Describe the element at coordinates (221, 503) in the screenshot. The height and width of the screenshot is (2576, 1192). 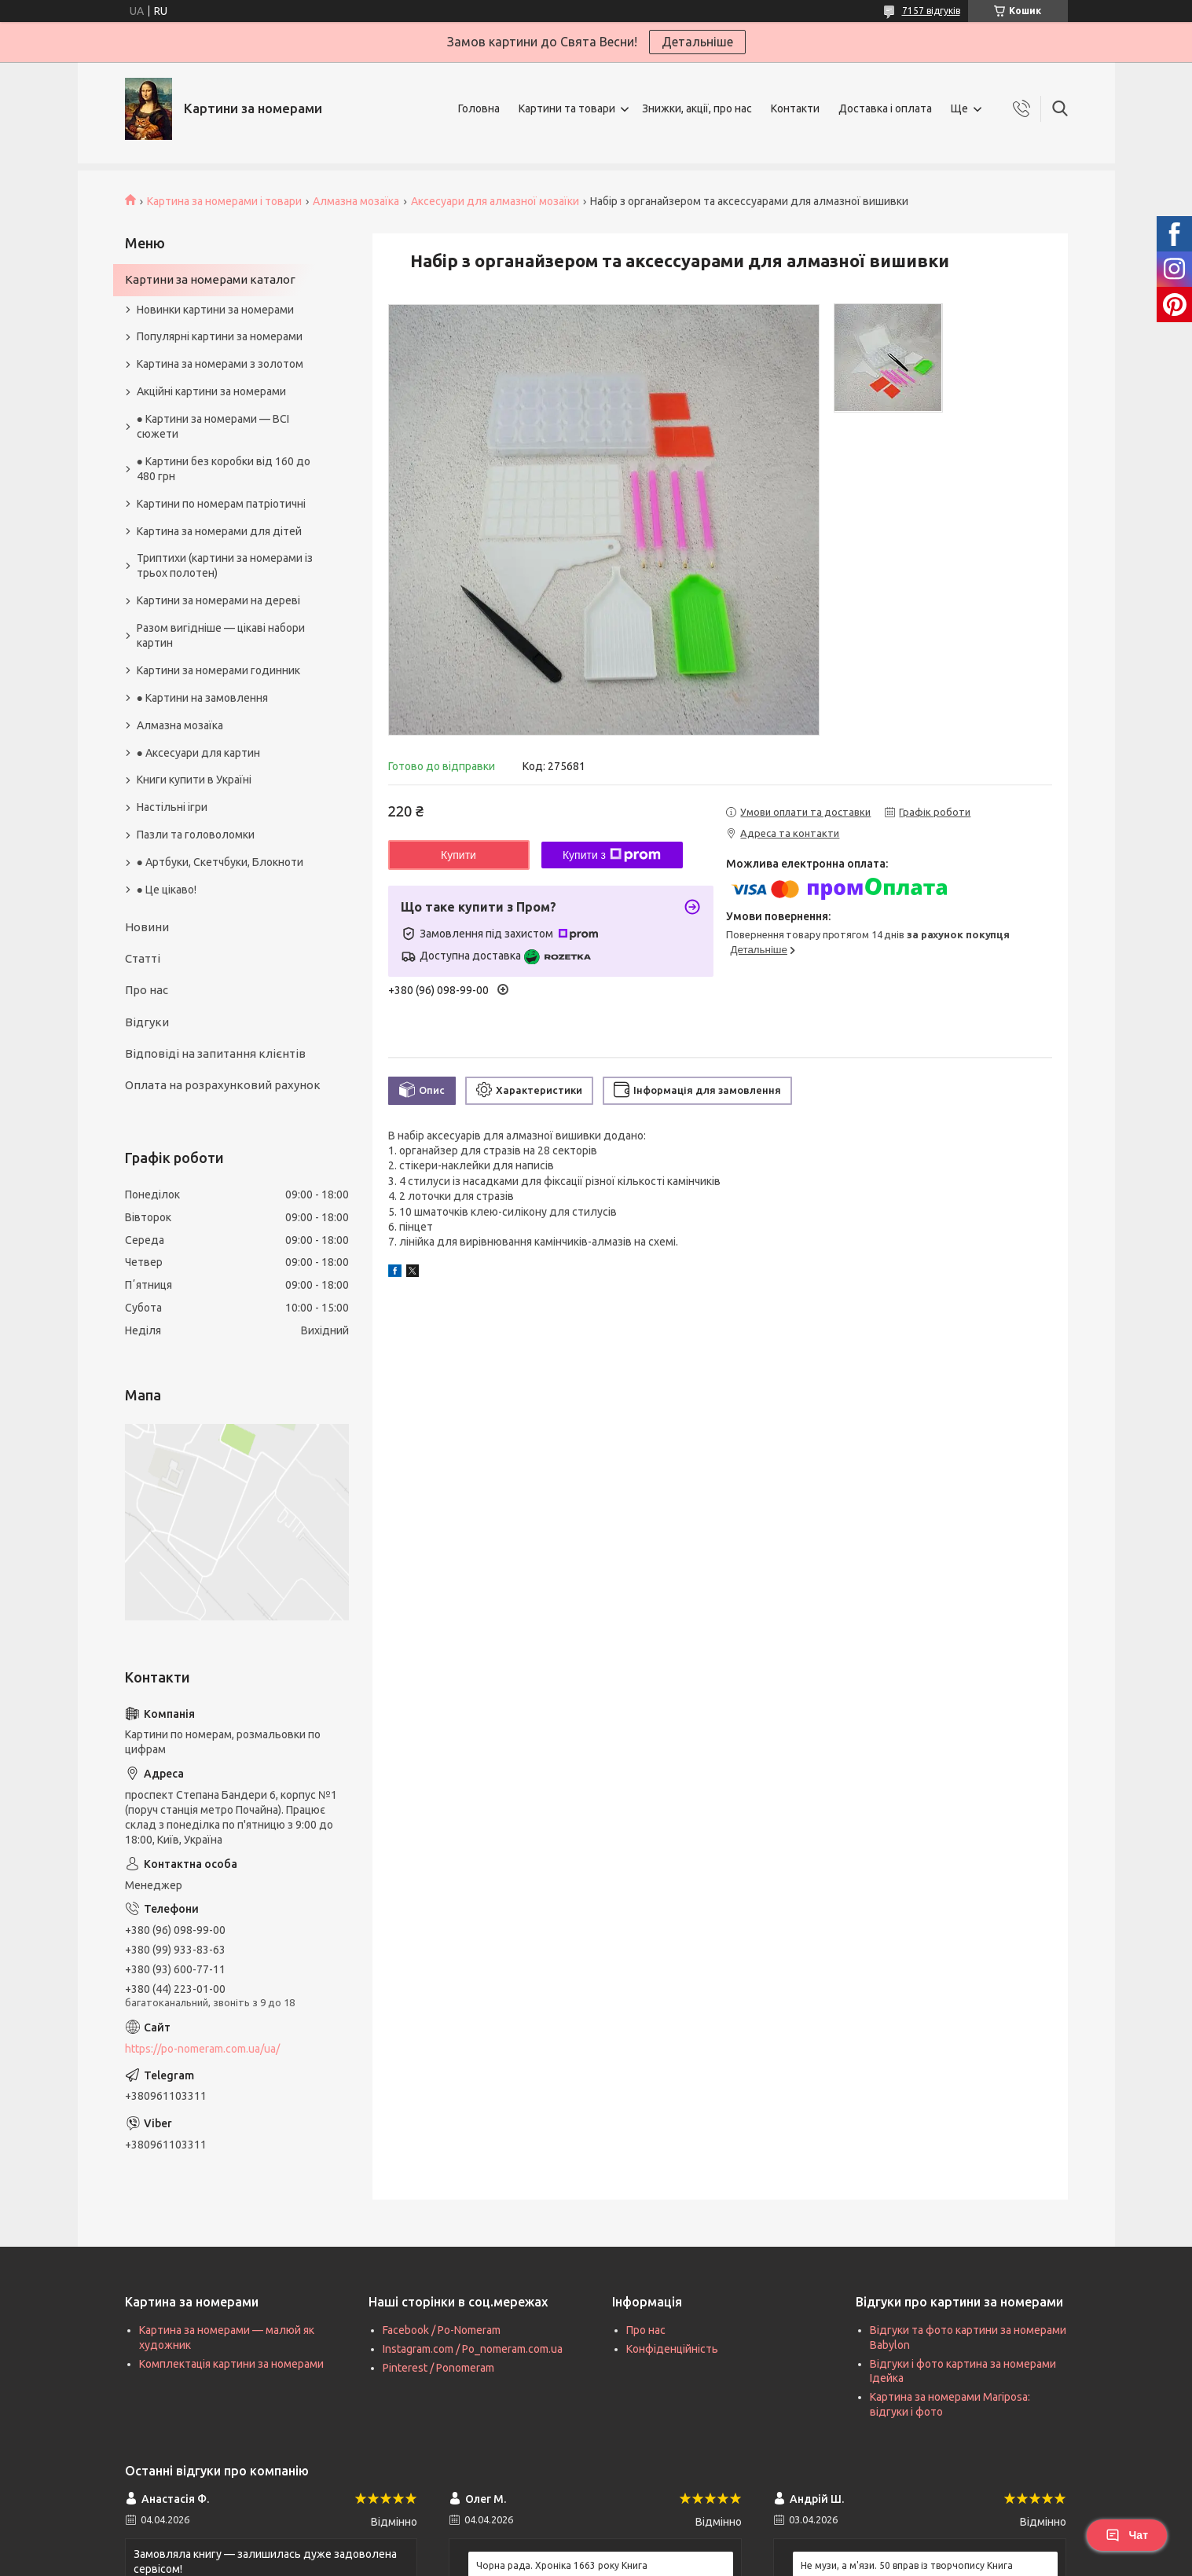
I see `Картини по номерам патріотичні` at that location.